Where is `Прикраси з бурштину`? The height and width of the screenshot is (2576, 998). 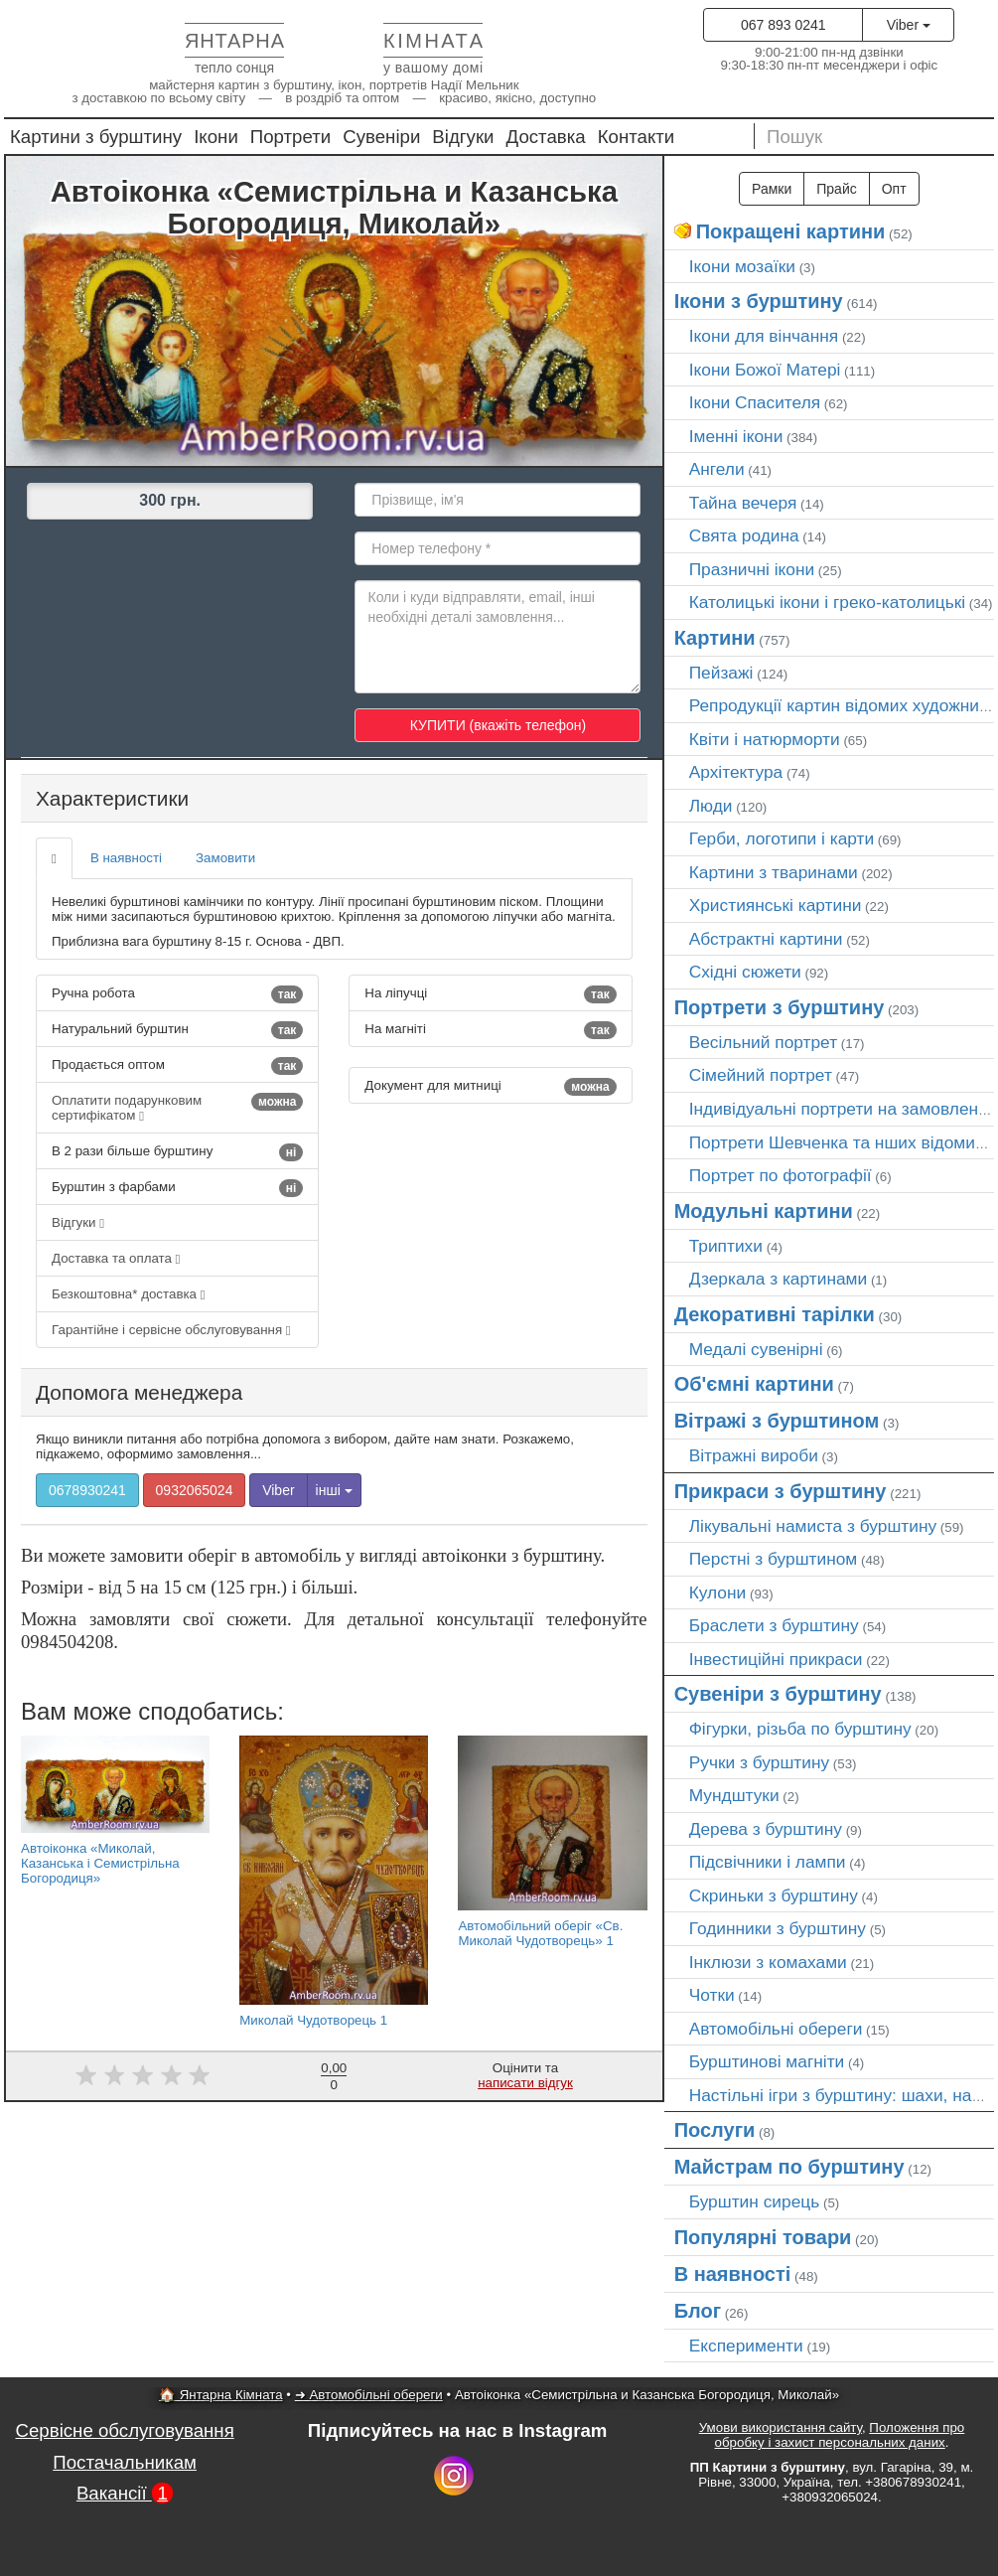 Прикраси з бурштину is located at coordinates (780, 1491).